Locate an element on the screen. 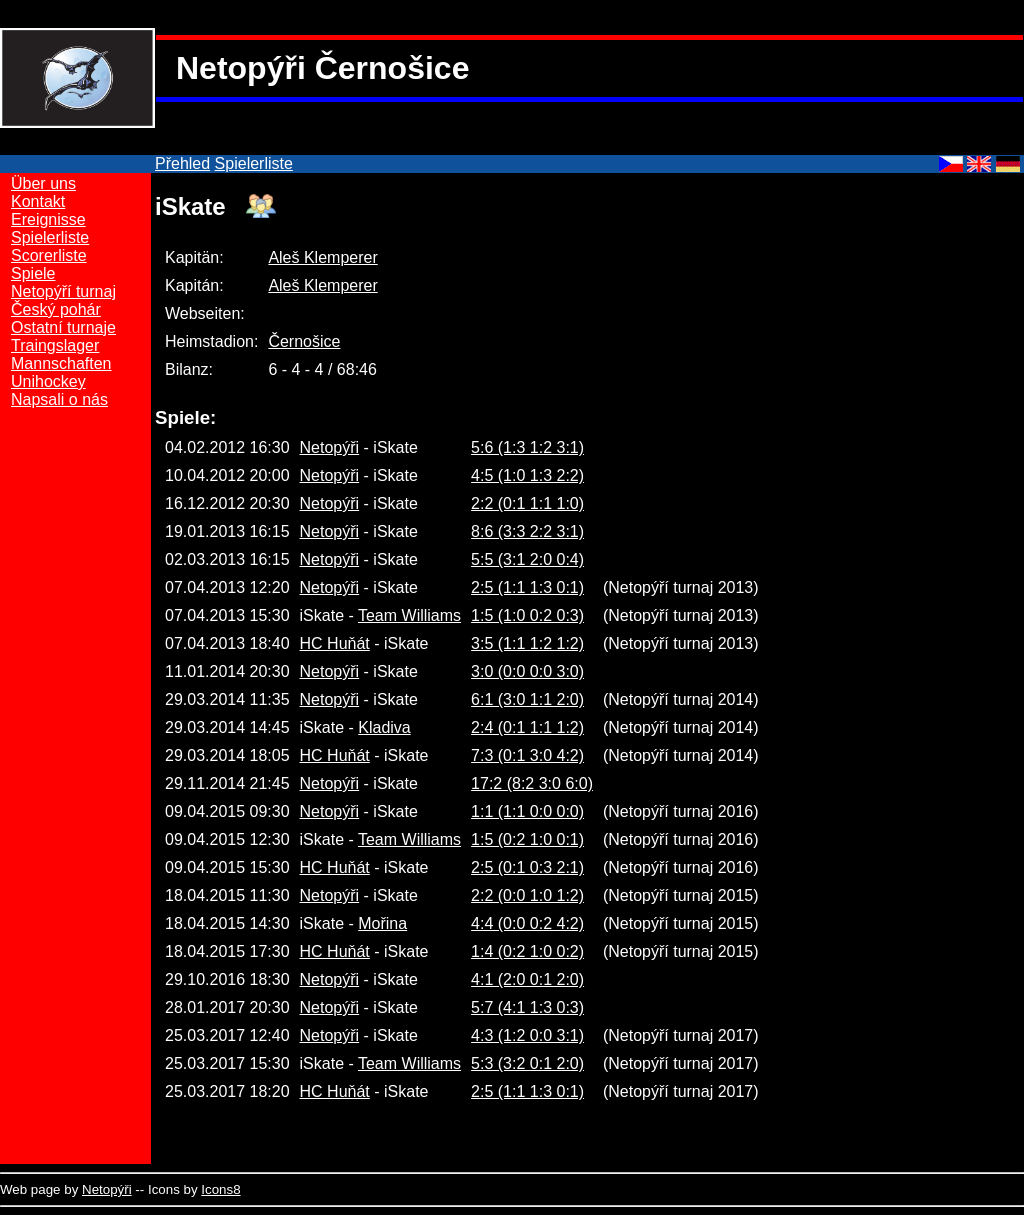  5:7 (4:1 1:3 0:3) is located at coordinates (527, 1007).